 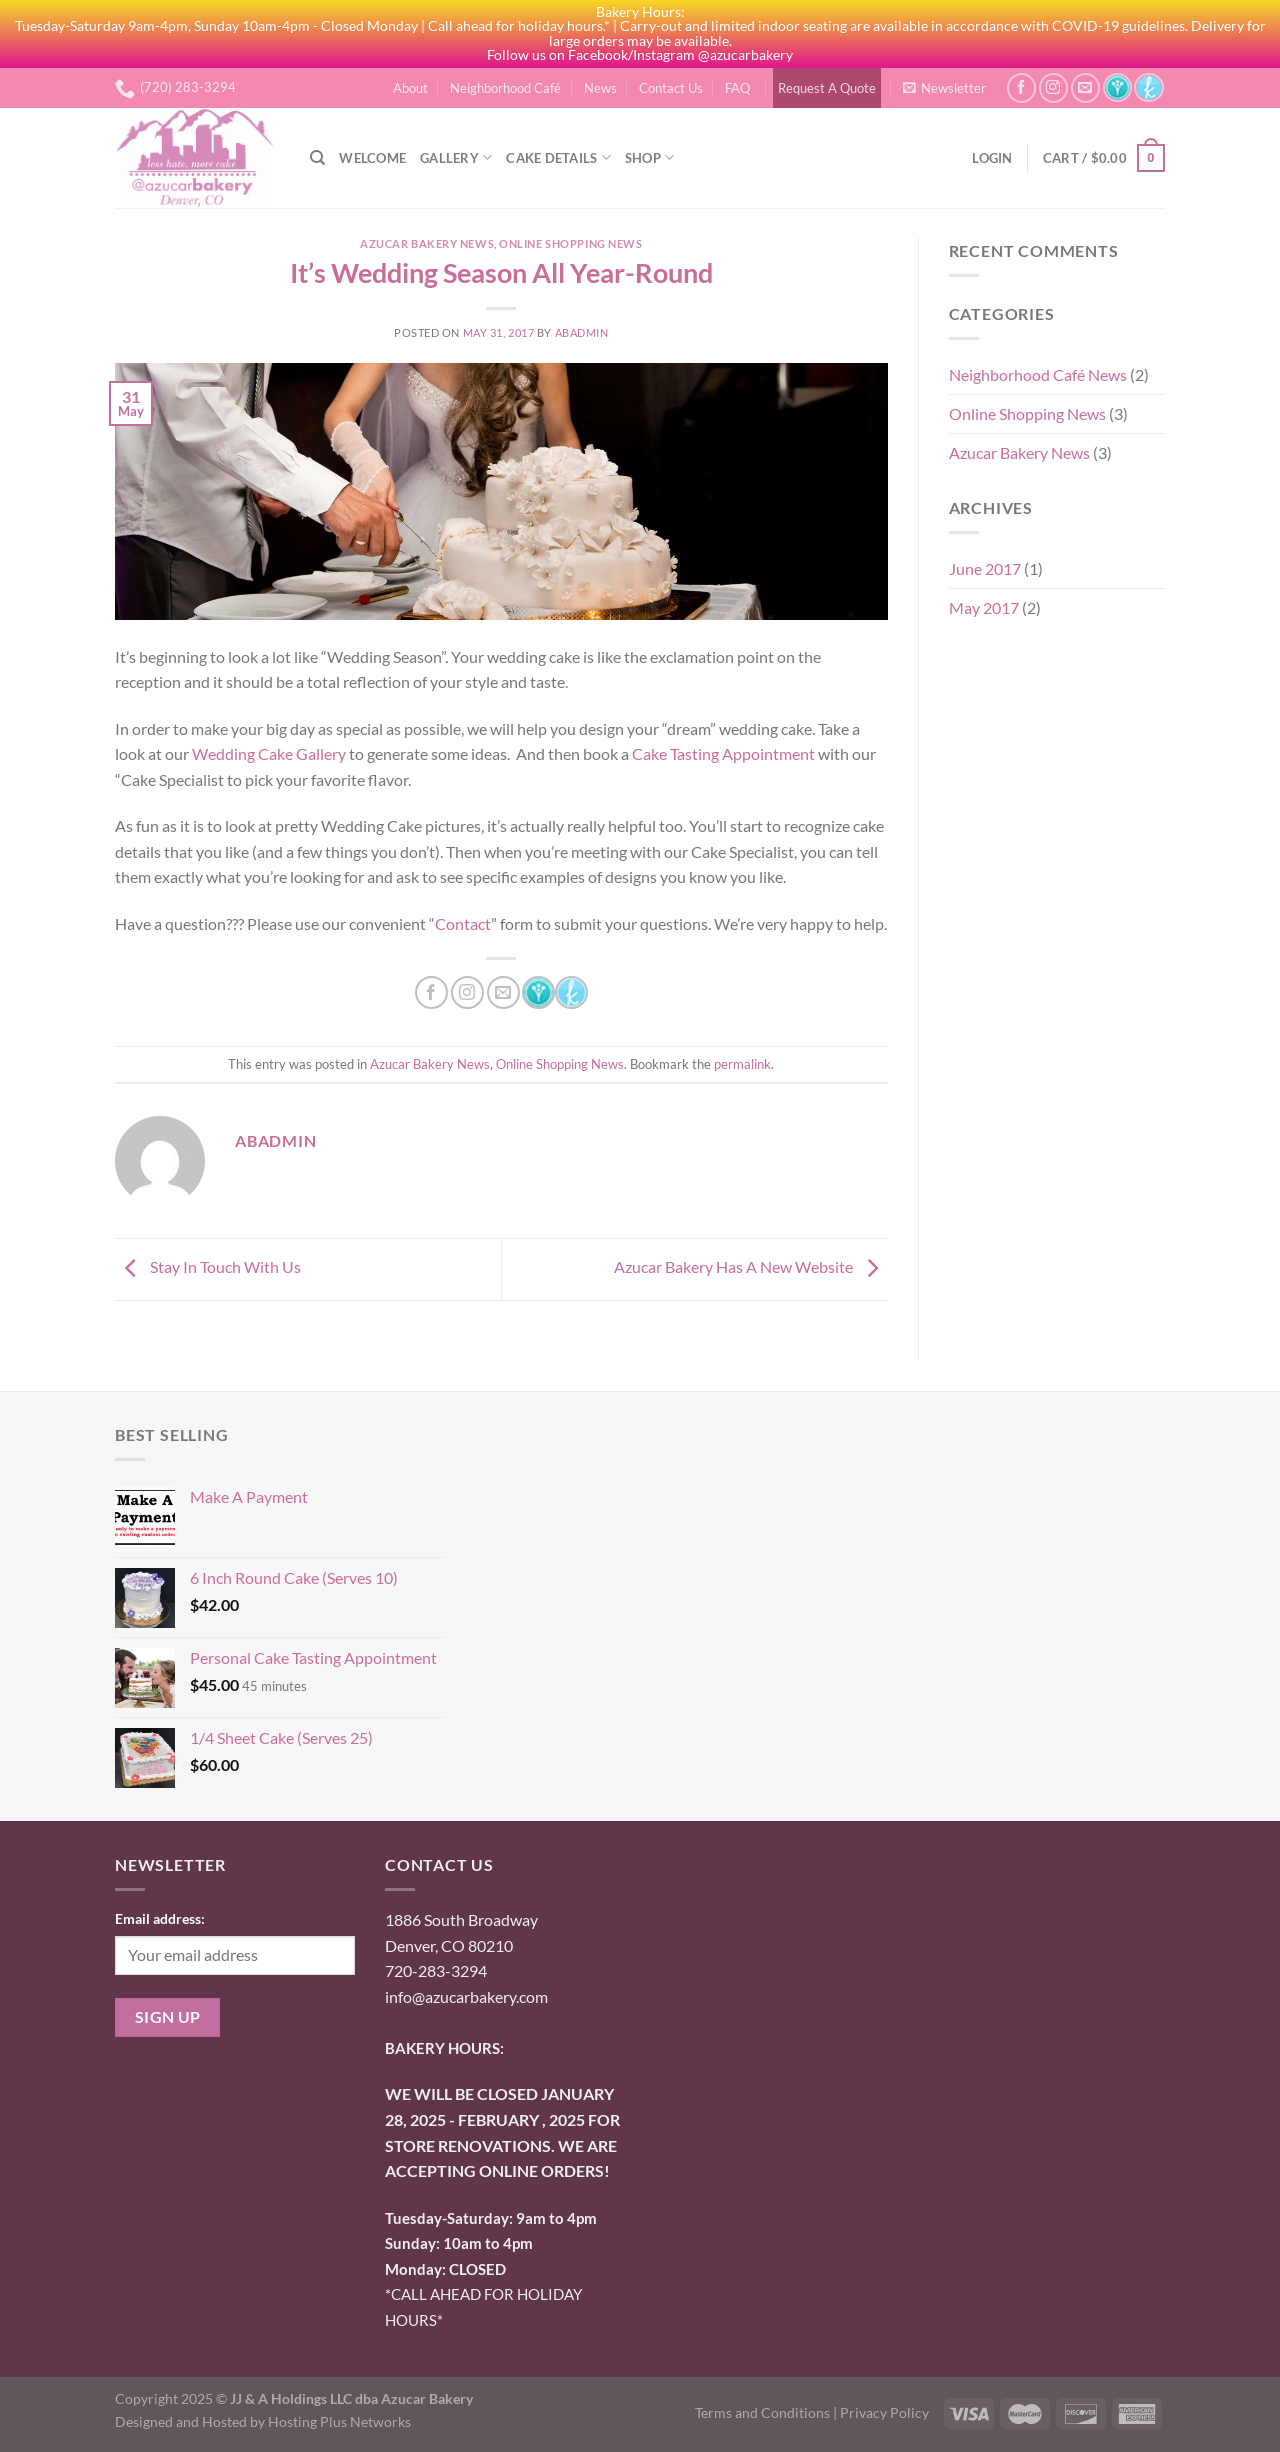 What do you see at coordinates (671, 88) in the screenshot?
I see `Contact Us` at bounding box center [671, 88].